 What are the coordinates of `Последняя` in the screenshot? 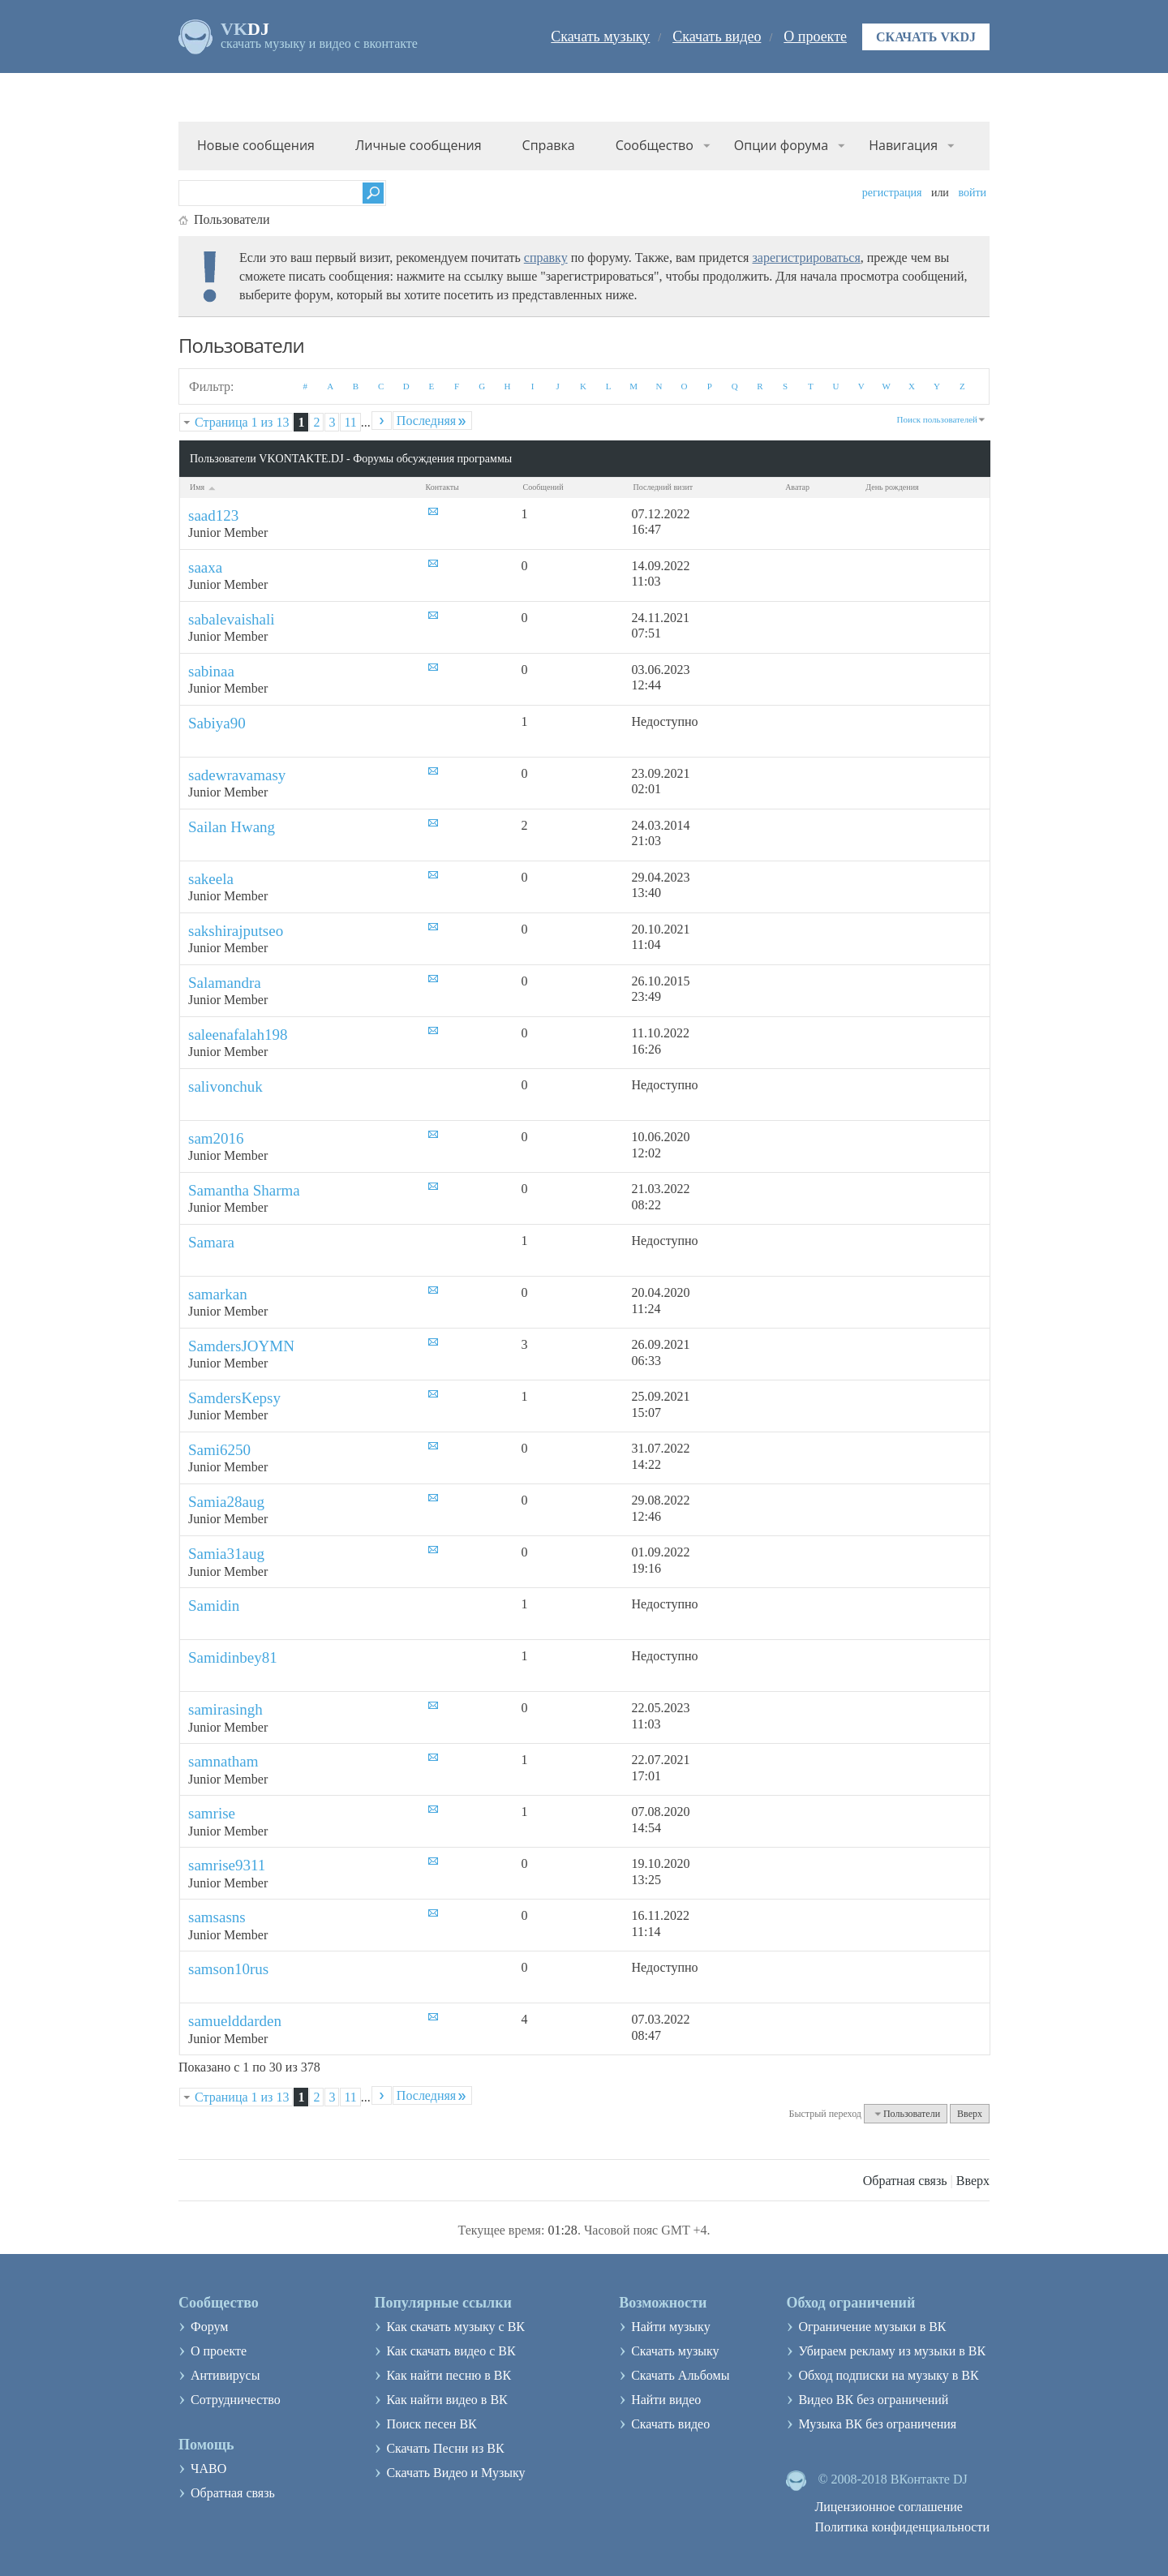 It's located at (432, 420).